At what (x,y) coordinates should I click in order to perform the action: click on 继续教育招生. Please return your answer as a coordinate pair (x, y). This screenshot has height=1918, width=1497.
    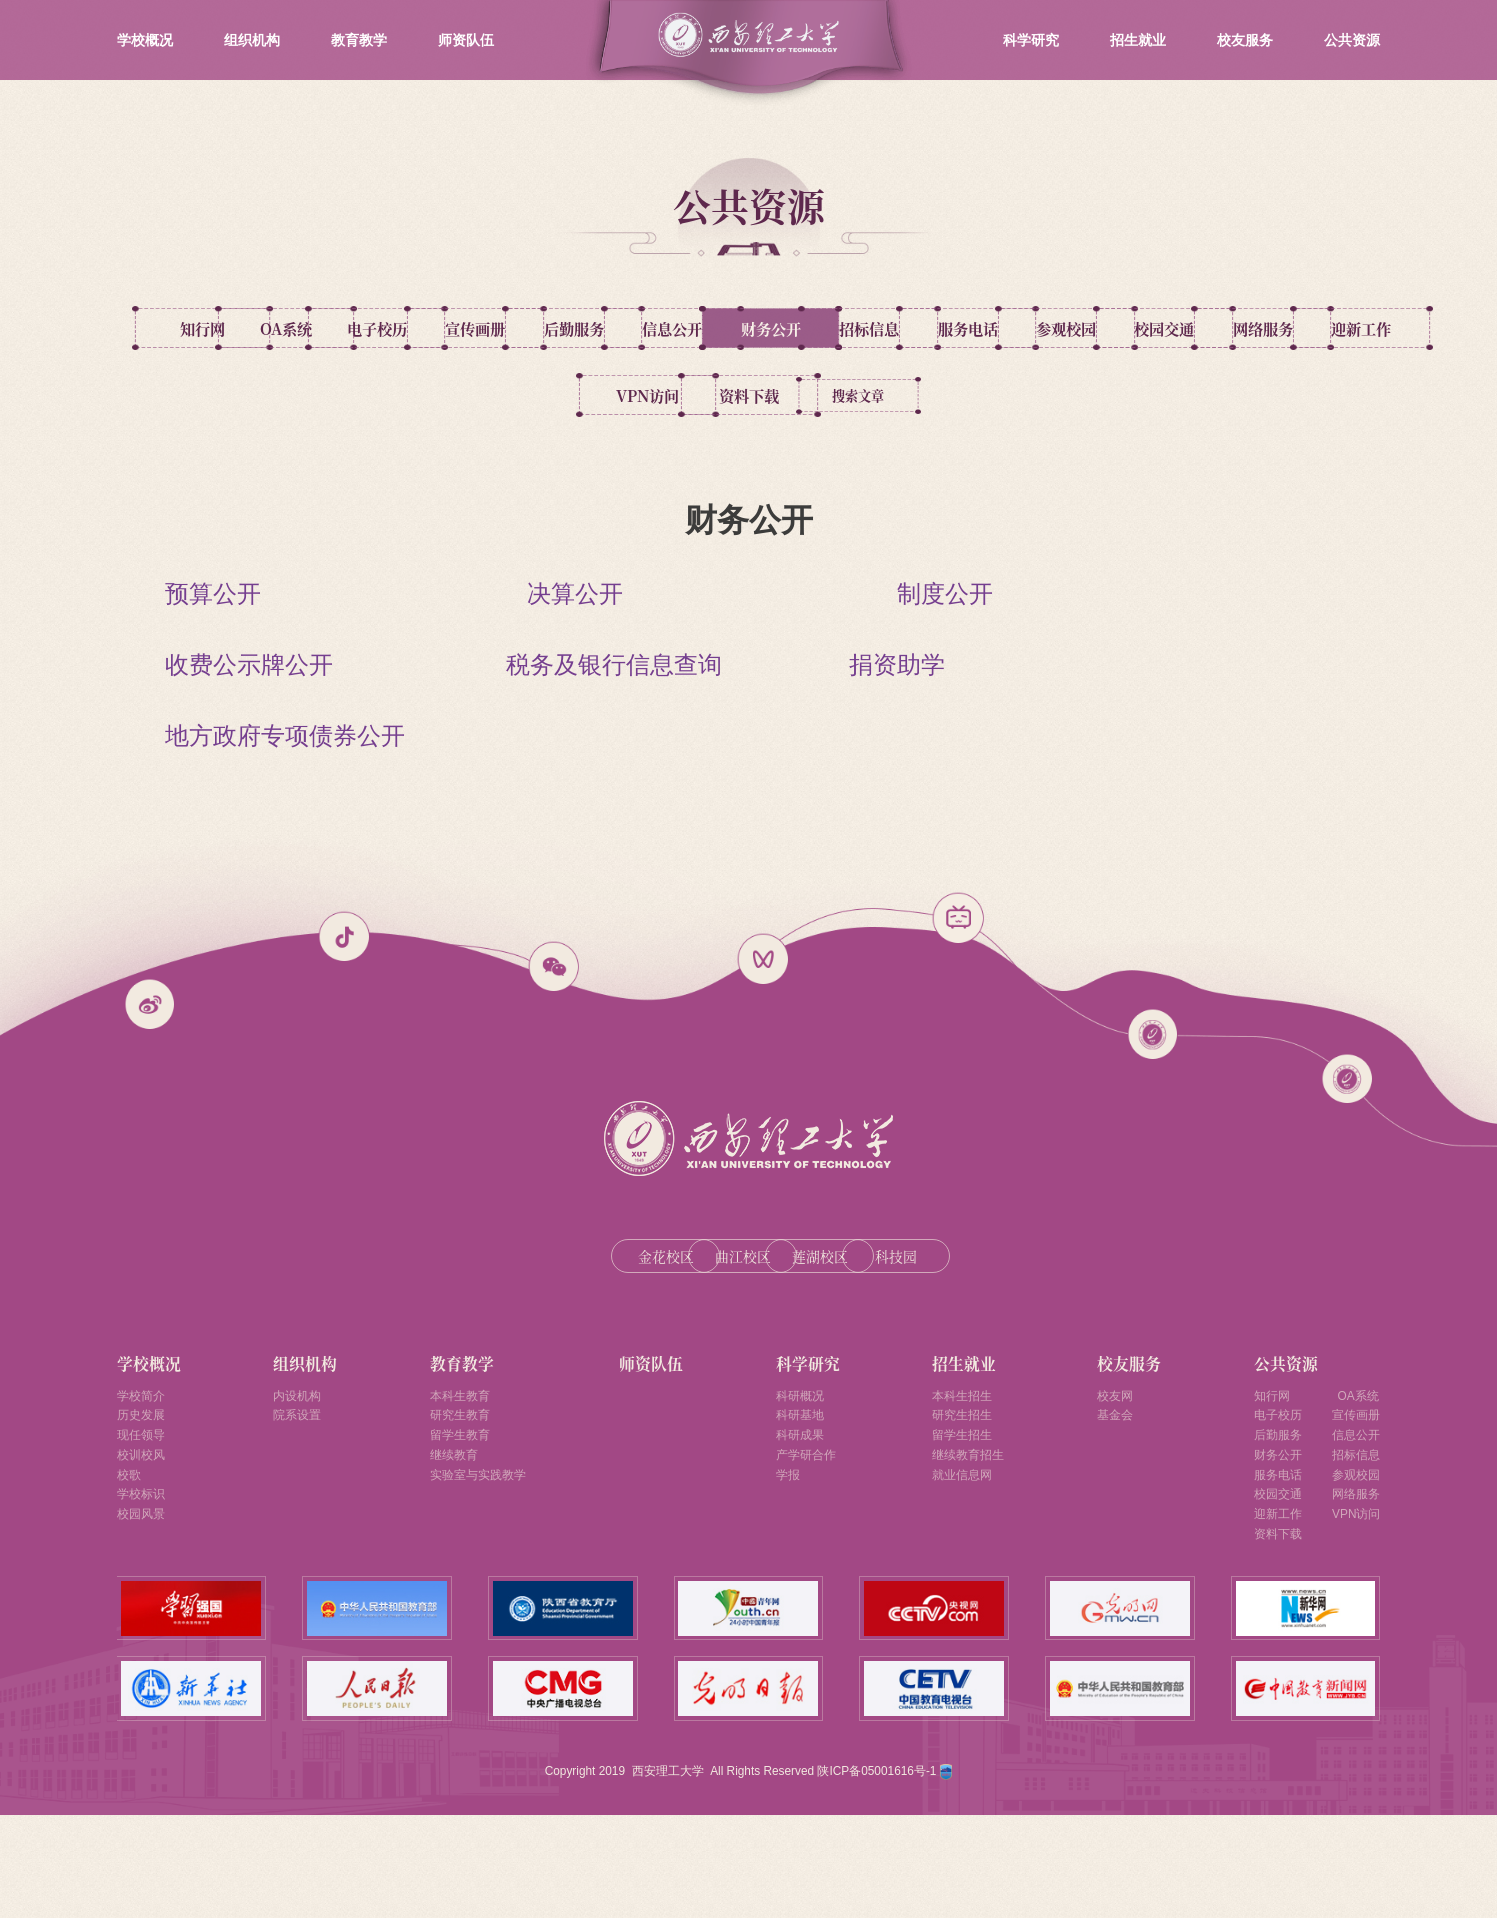
    Looking at the image, I should click on (972, 1539).